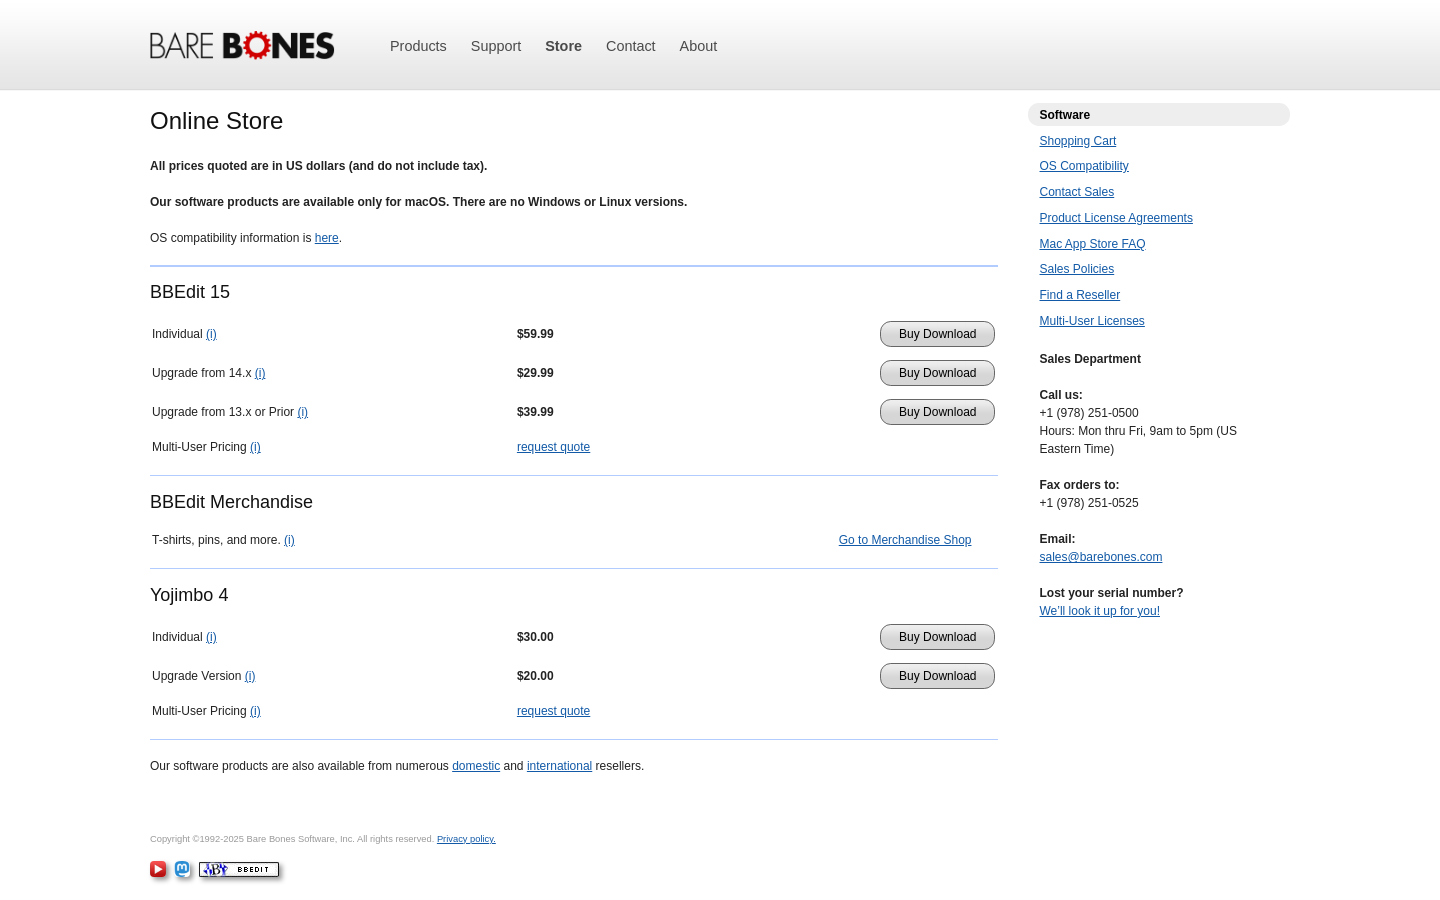  Describe the element at coordinates (211, 334) in the screenshot. I see `(i)` at that location.